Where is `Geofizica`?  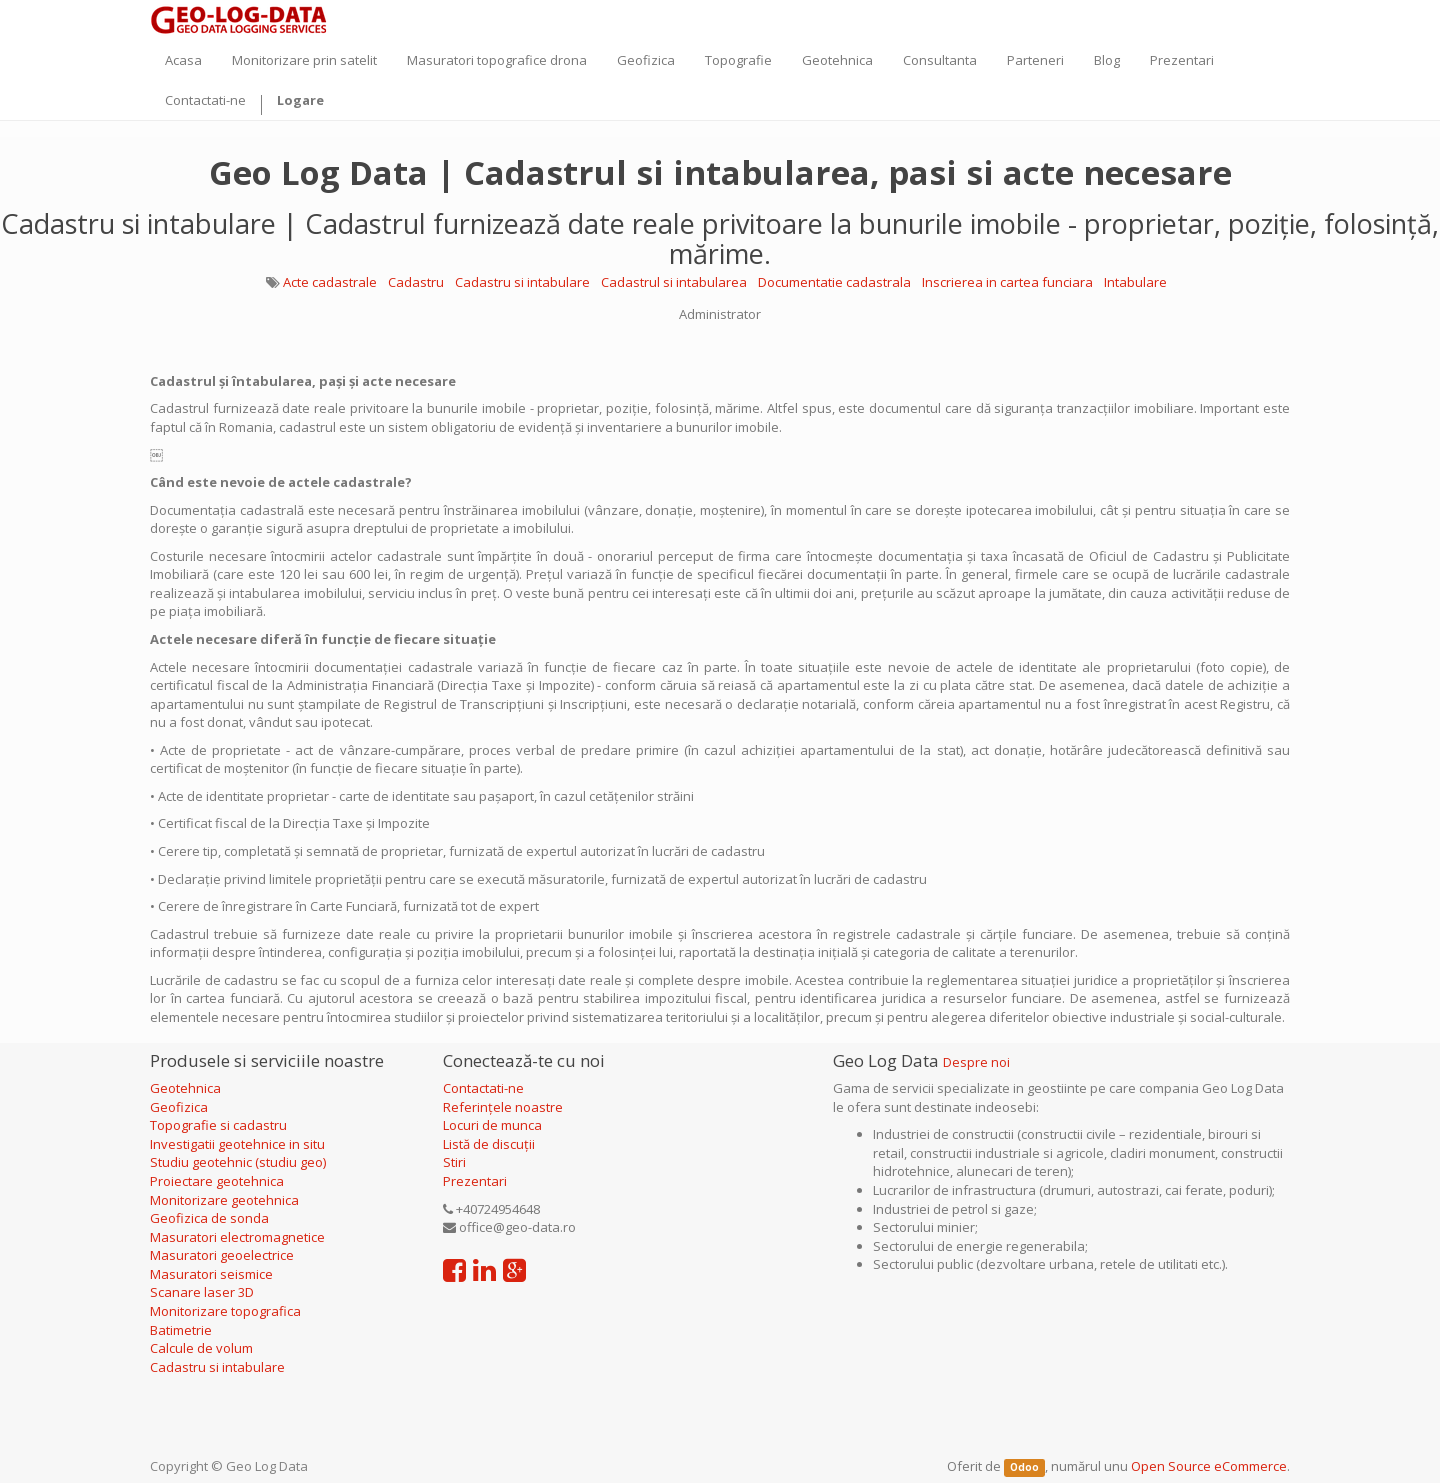
Geofizica is located at coordinates (179, 1107).